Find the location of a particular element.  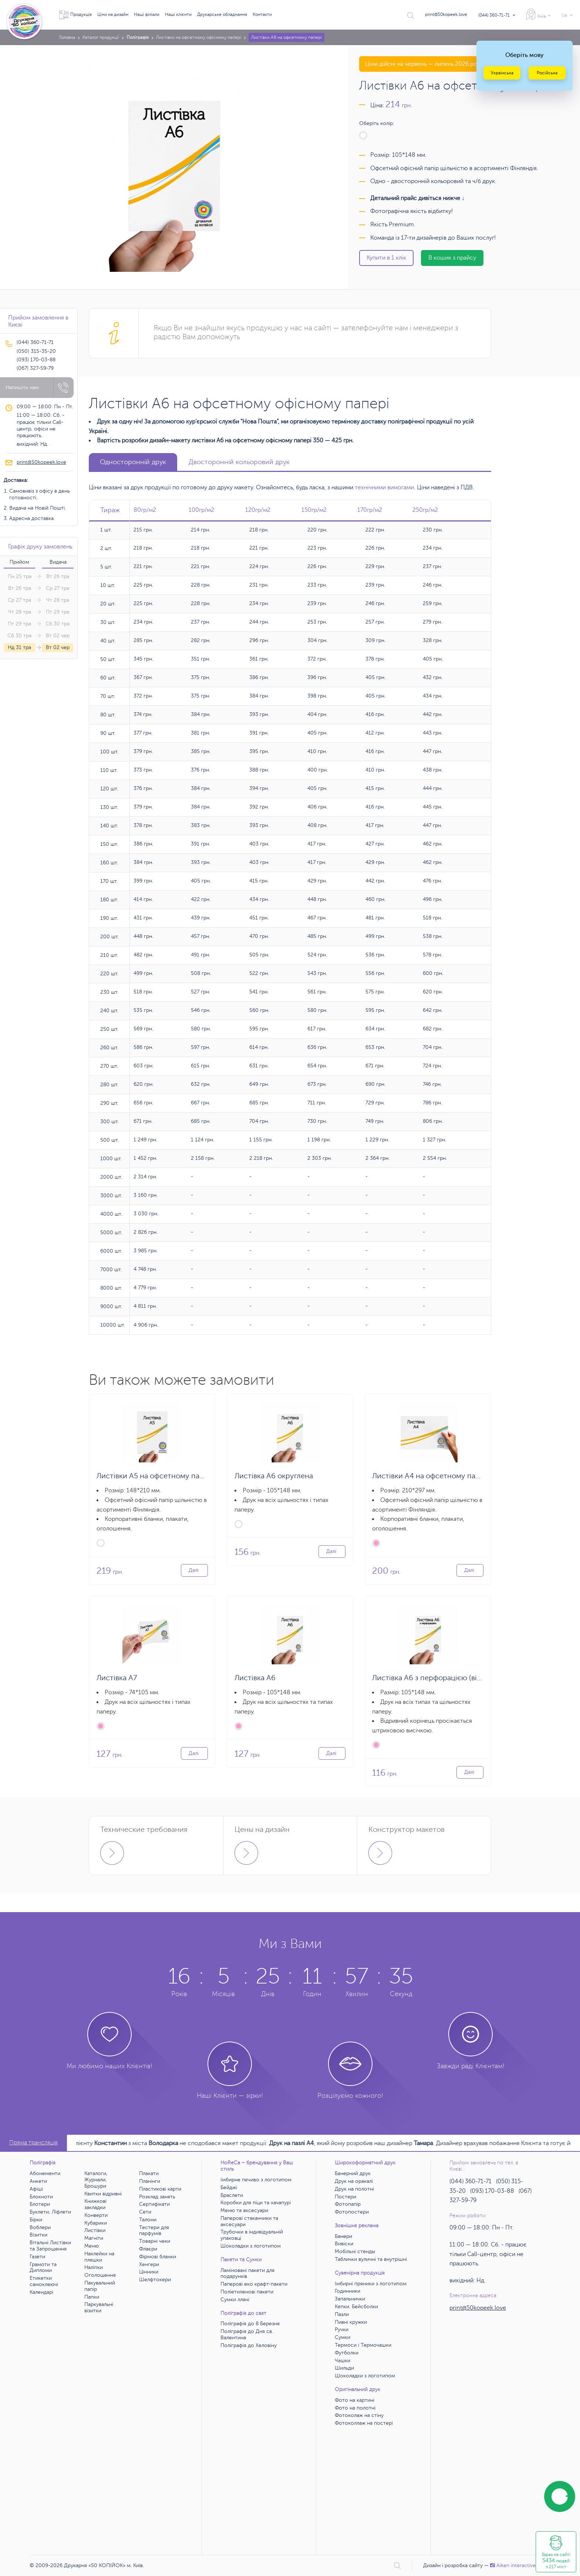

Каталоги, Журнали, Брошури is located at coordinates (96, 2180).